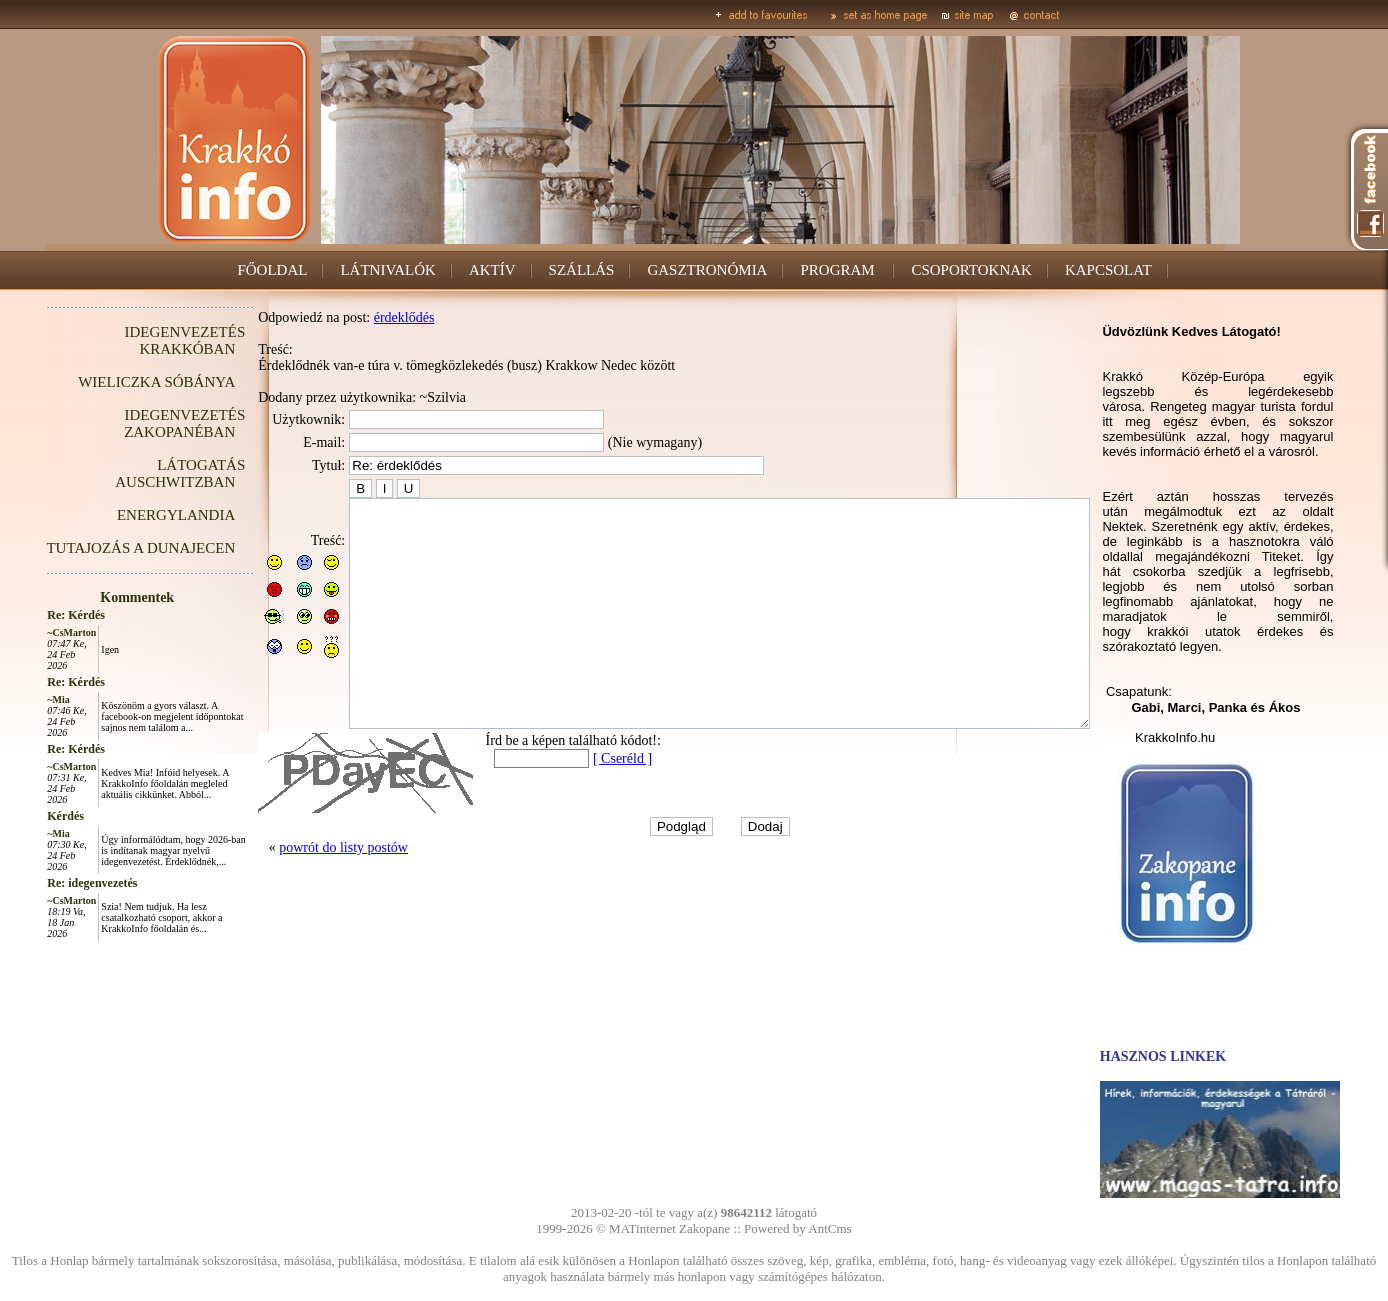 This screenshot has height=1301, width=1388. Describe the element at coordinates (298, 892) in the screenshot. I see `powrót do listy postów` at that location.